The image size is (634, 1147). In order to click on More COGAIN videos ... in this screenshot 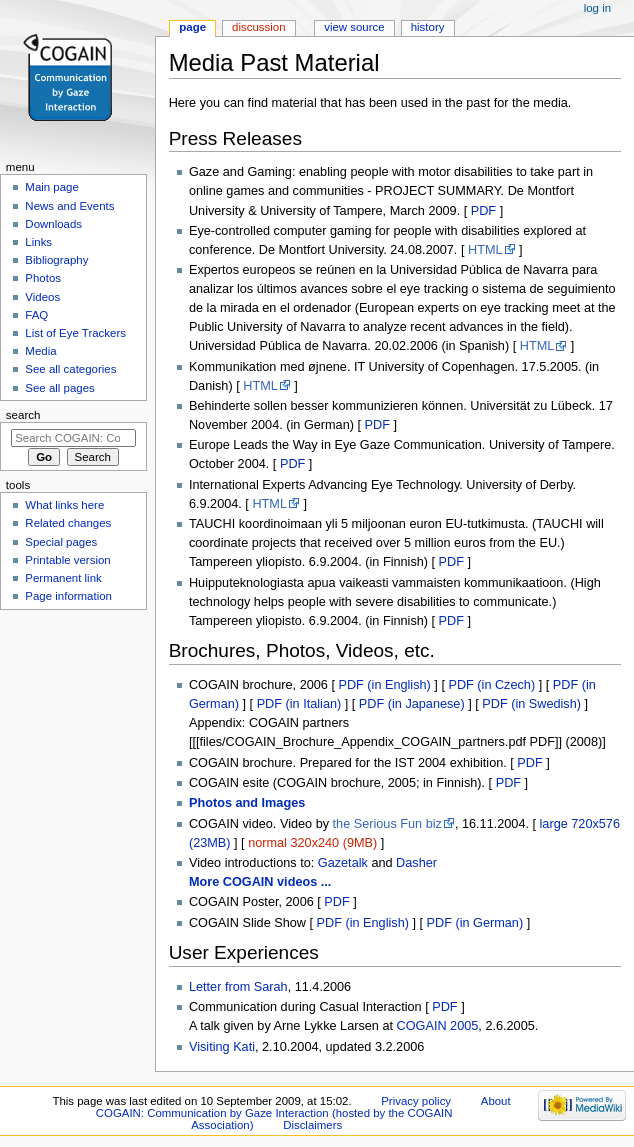, I will do `click(260, 882)`.